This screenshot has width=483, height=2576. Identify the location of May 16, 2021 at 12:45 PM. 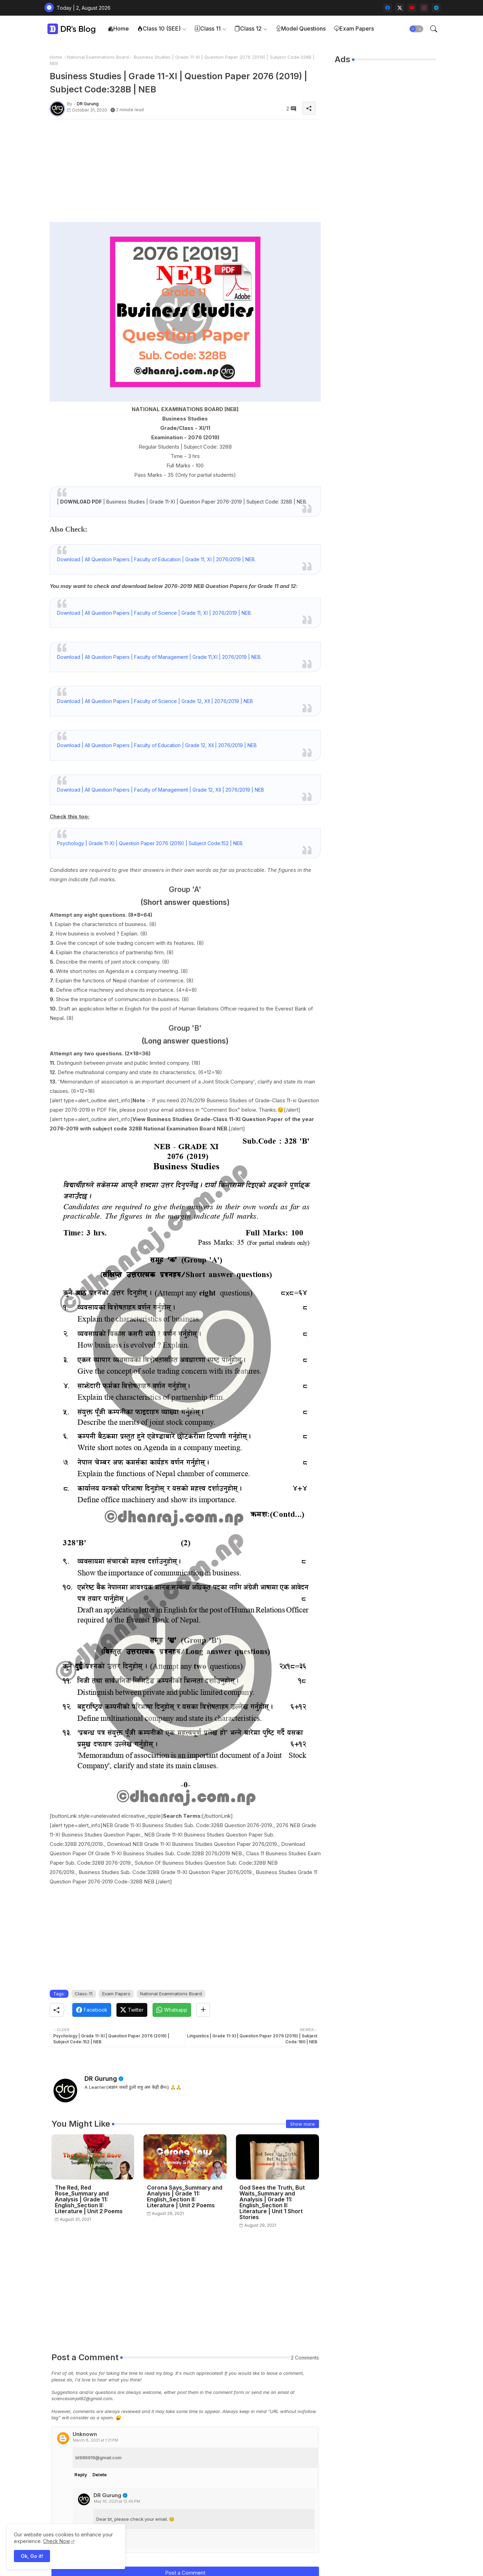
(117, 2501).